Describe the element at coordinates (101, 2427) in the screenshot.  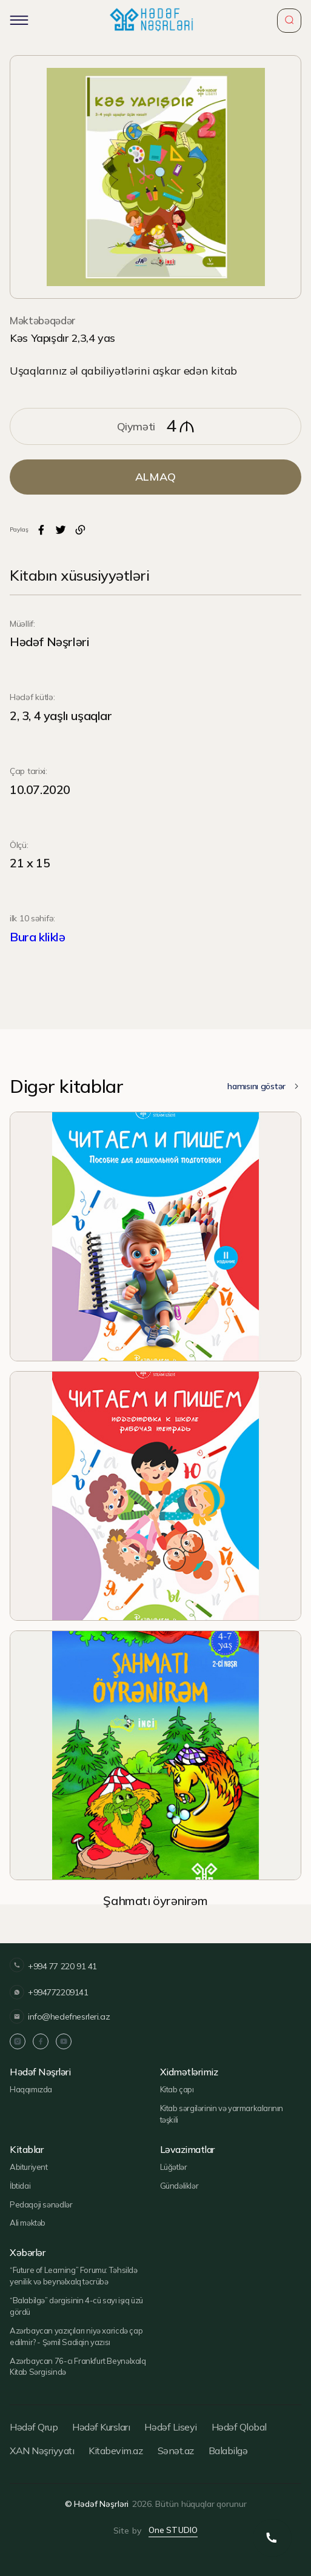
I see `Hədəf Kursları` at that location.